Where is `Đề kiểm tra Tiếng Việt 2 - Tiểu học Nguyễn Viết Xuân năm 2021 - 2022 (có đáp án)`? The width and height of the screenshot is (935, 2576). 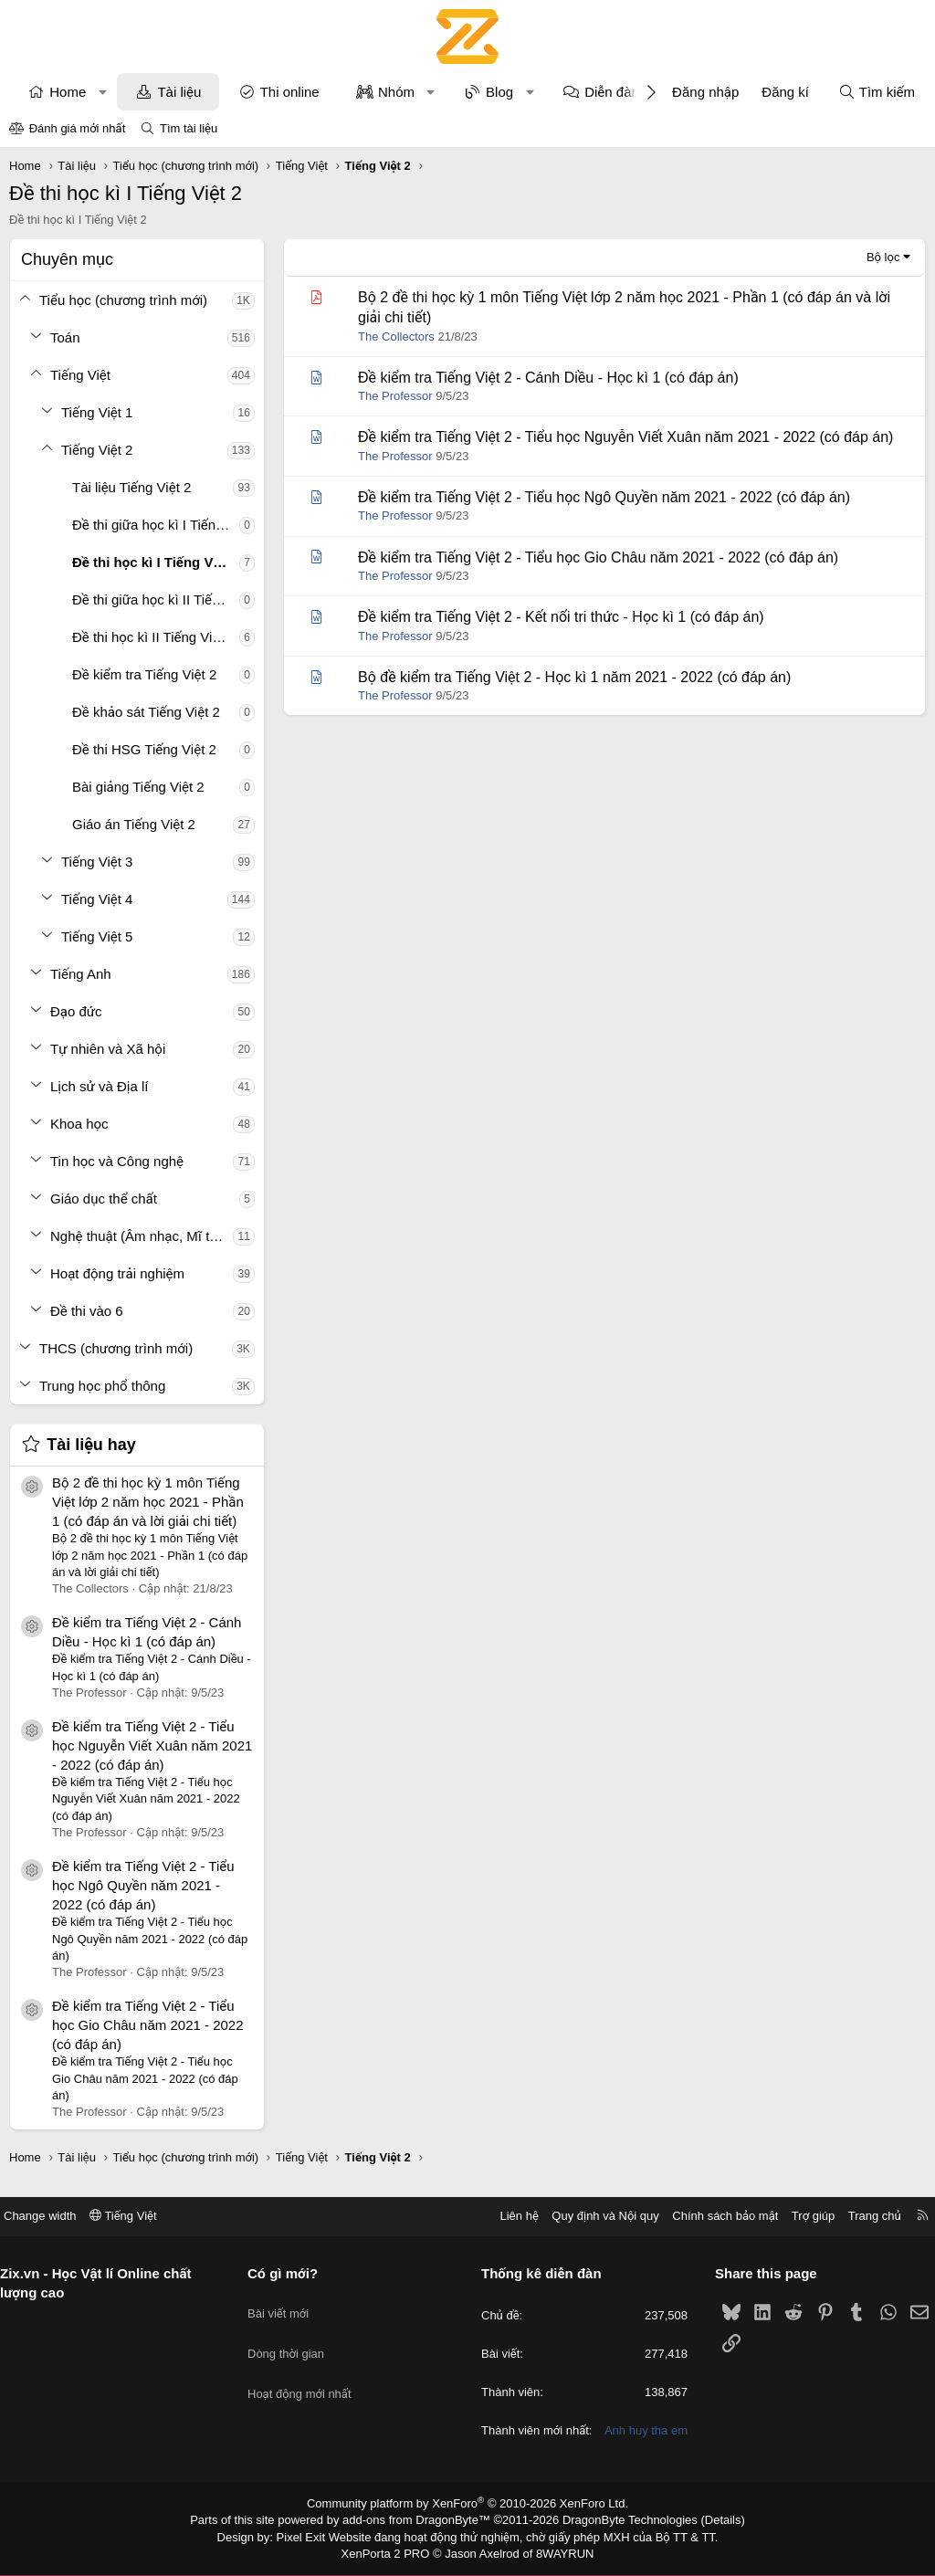
Đề kiểm tra Tiếng Việt 2 - Tiểu học Nguyễn Viết Xuân năm 2021 - 2022 (có đáp án) is located at coordinates (152, 1745).